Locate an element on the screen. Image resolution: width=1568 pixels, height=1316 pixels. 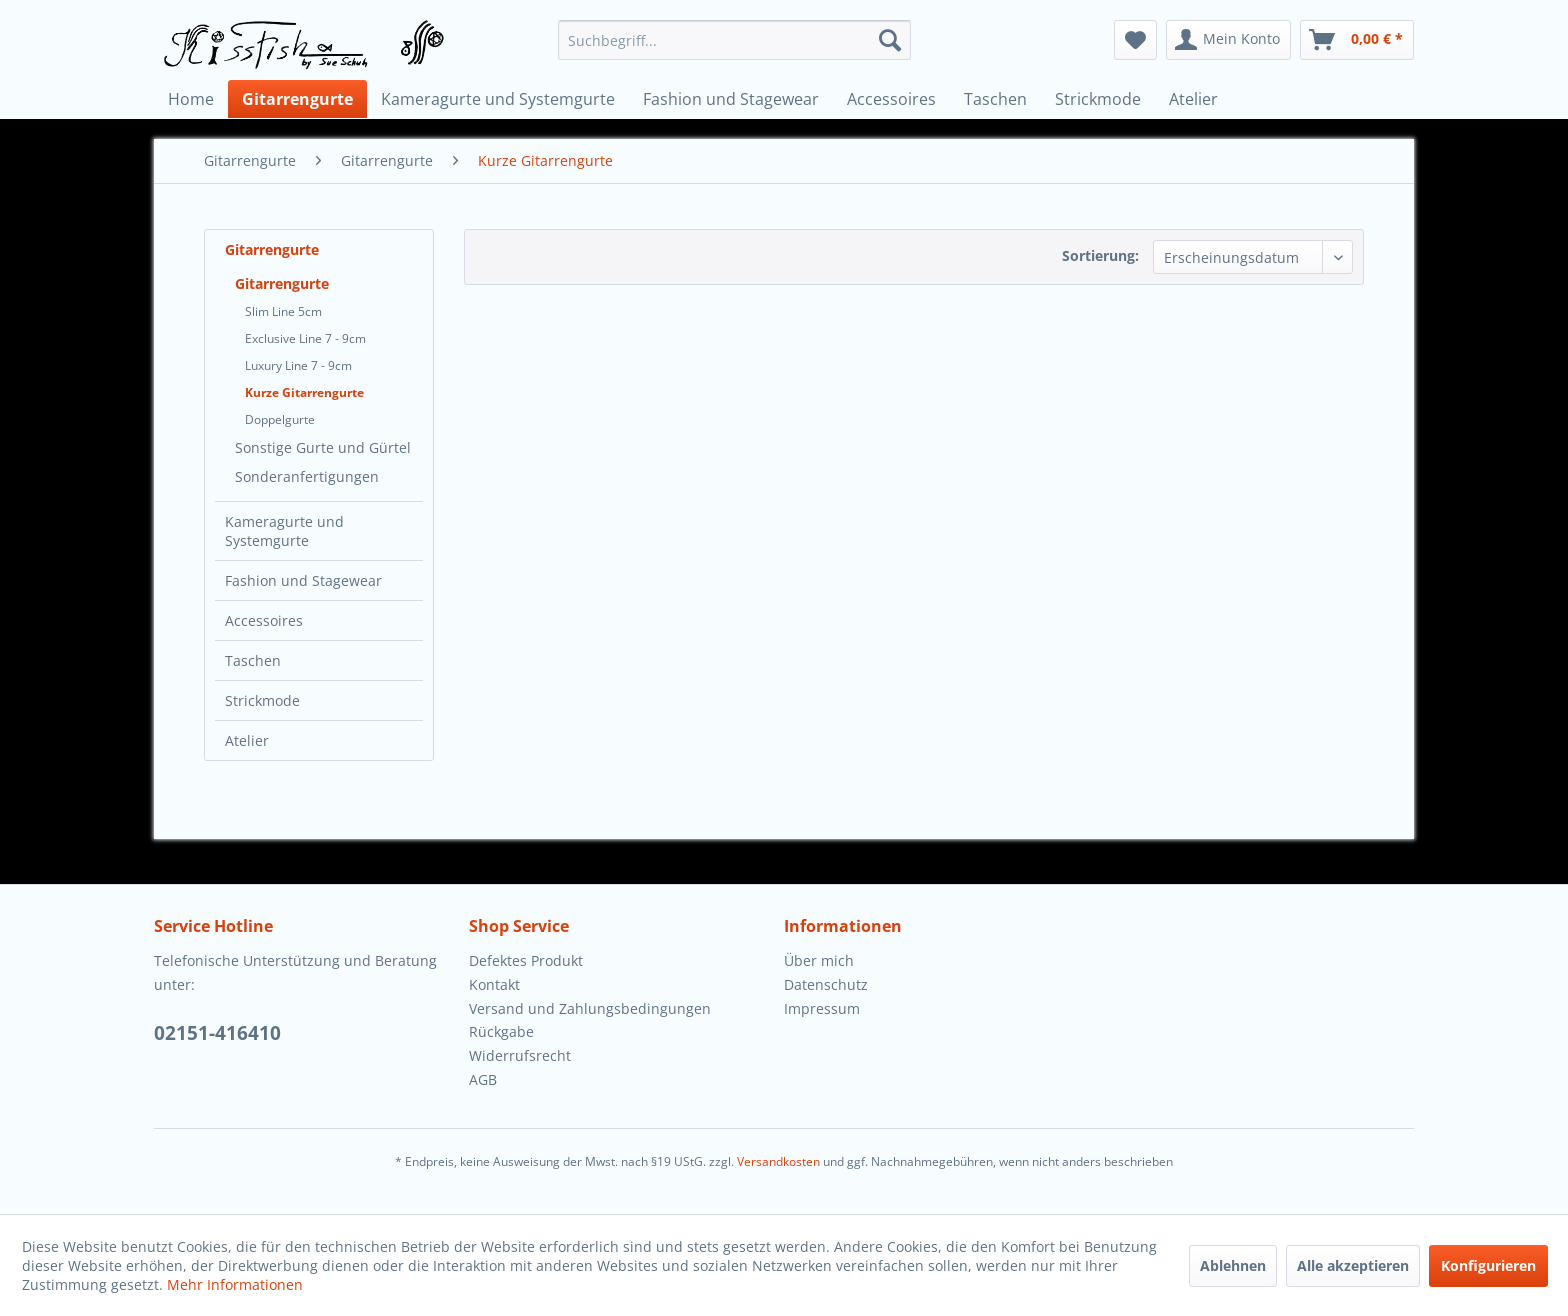
Rückgabe is located at coordinates (501, 1031).